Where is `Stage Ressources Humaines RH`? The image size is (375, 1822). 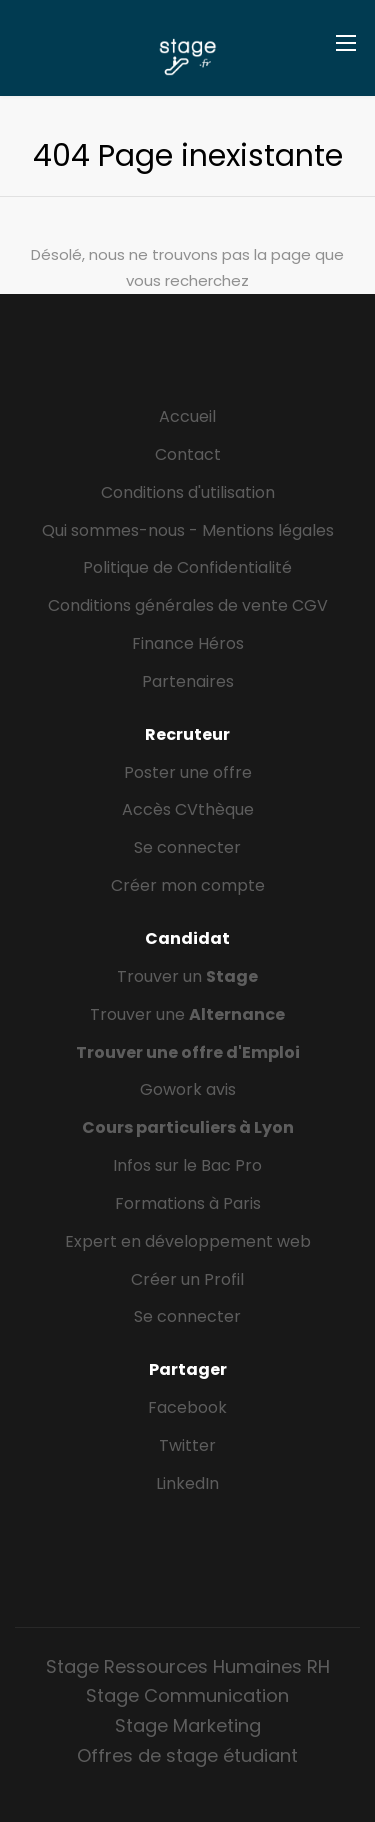 Stage Ressources Humaines RH is located at coordinates (188, 1666).